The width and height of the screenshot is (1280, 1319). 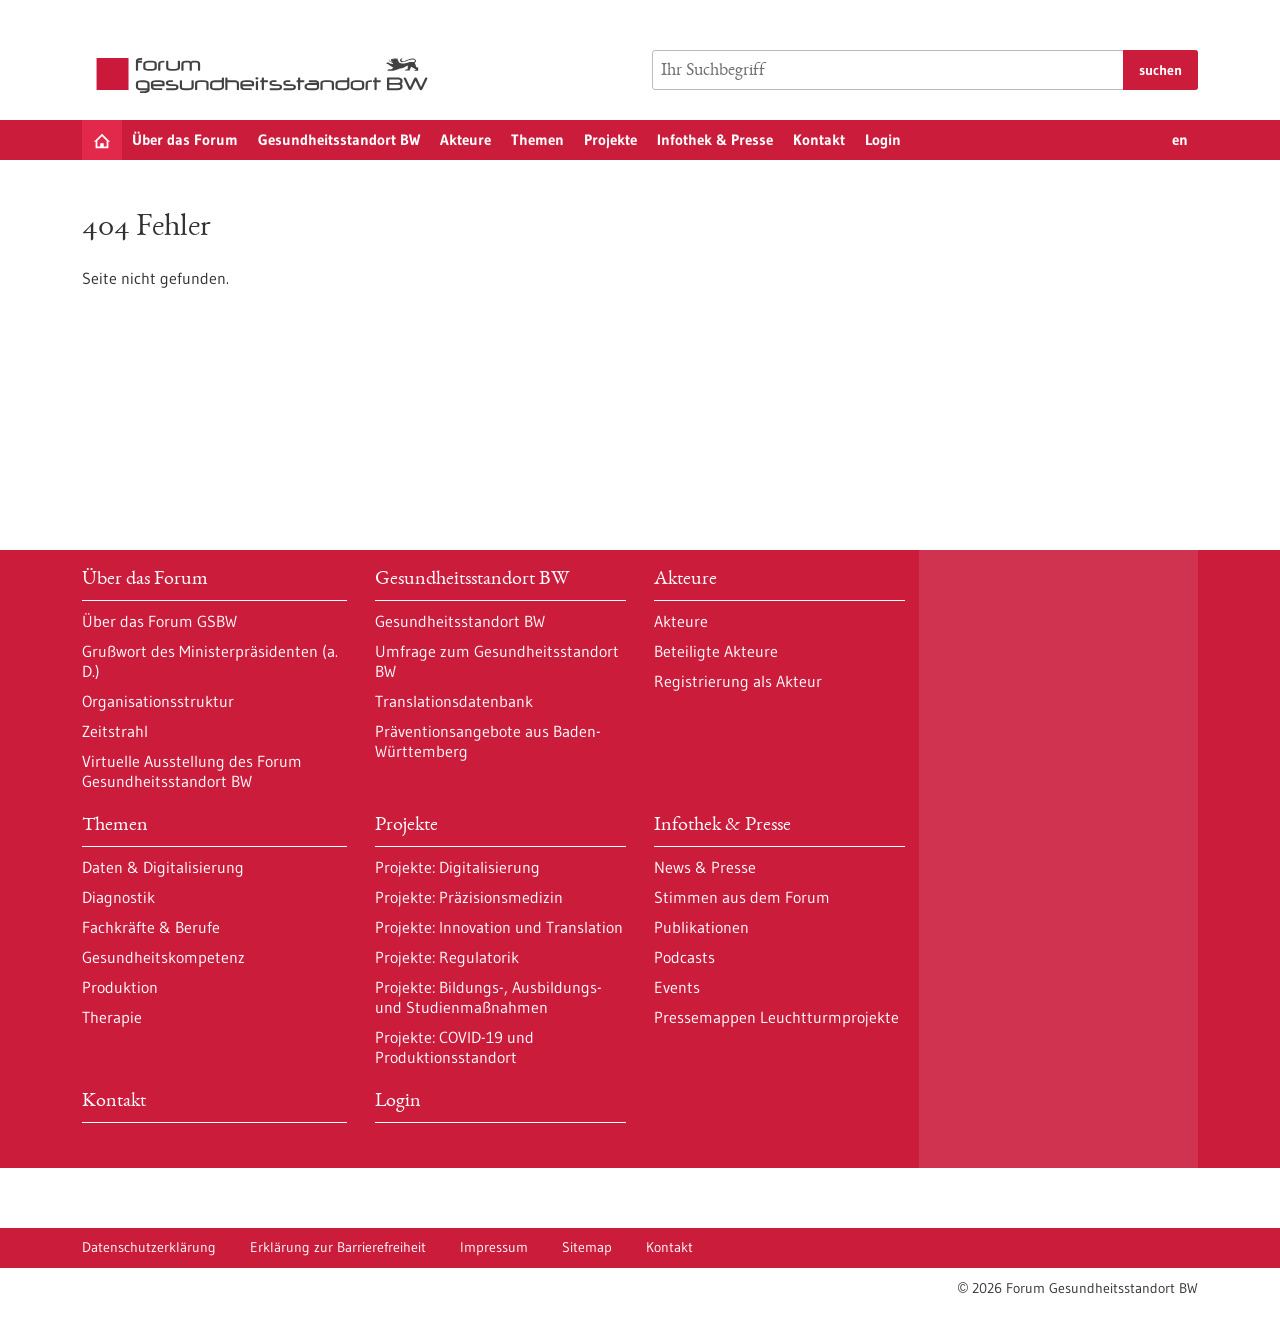 What do you see at coordinates (716, 651) in the screenshot?
I see `Beteiligte Akteure` at bounding box center [716, 651].